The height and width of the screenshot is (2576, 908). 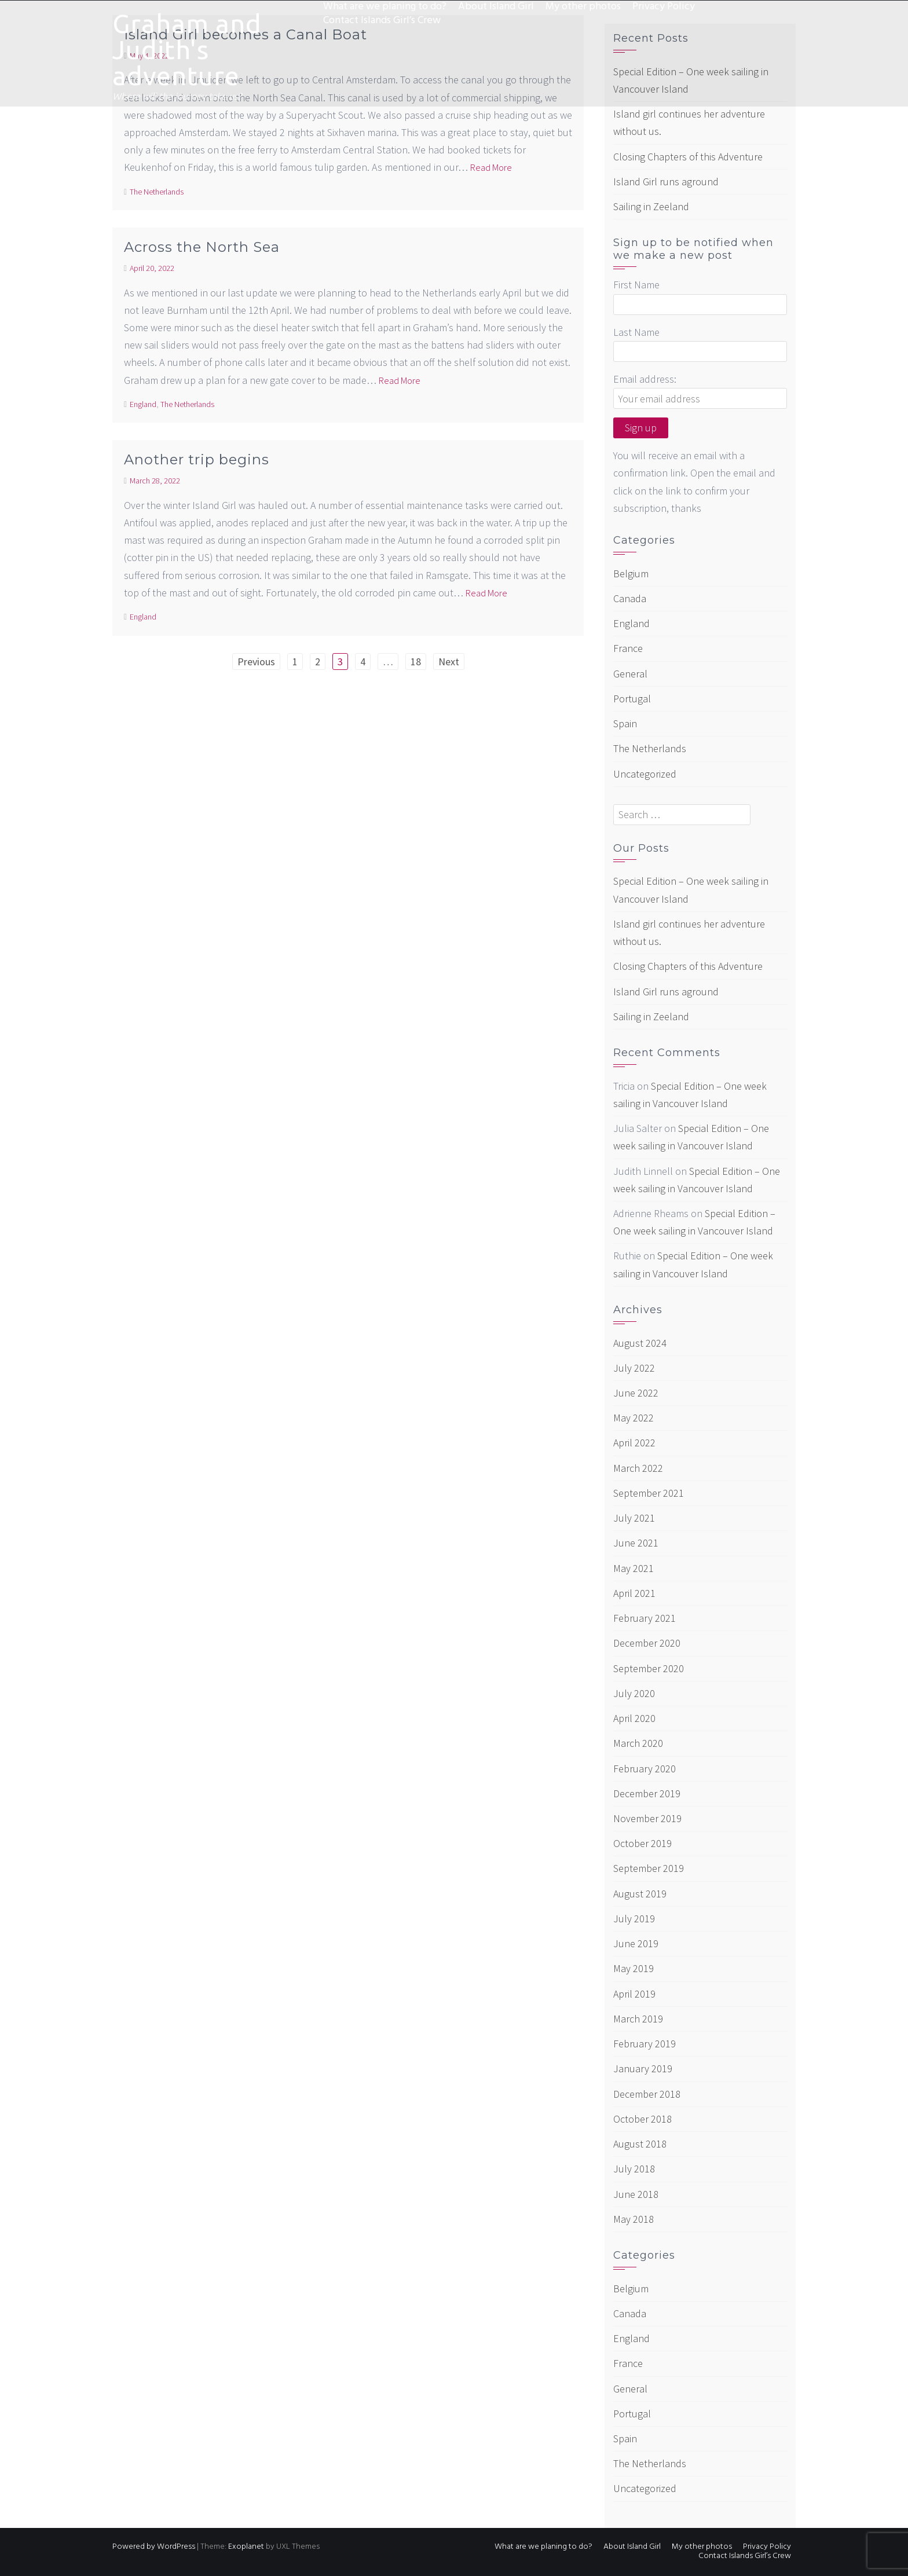 What do you see at coordinates (646, 2094) in the screenshot?
I see `December 2018` at bounding box center [646, 2094].